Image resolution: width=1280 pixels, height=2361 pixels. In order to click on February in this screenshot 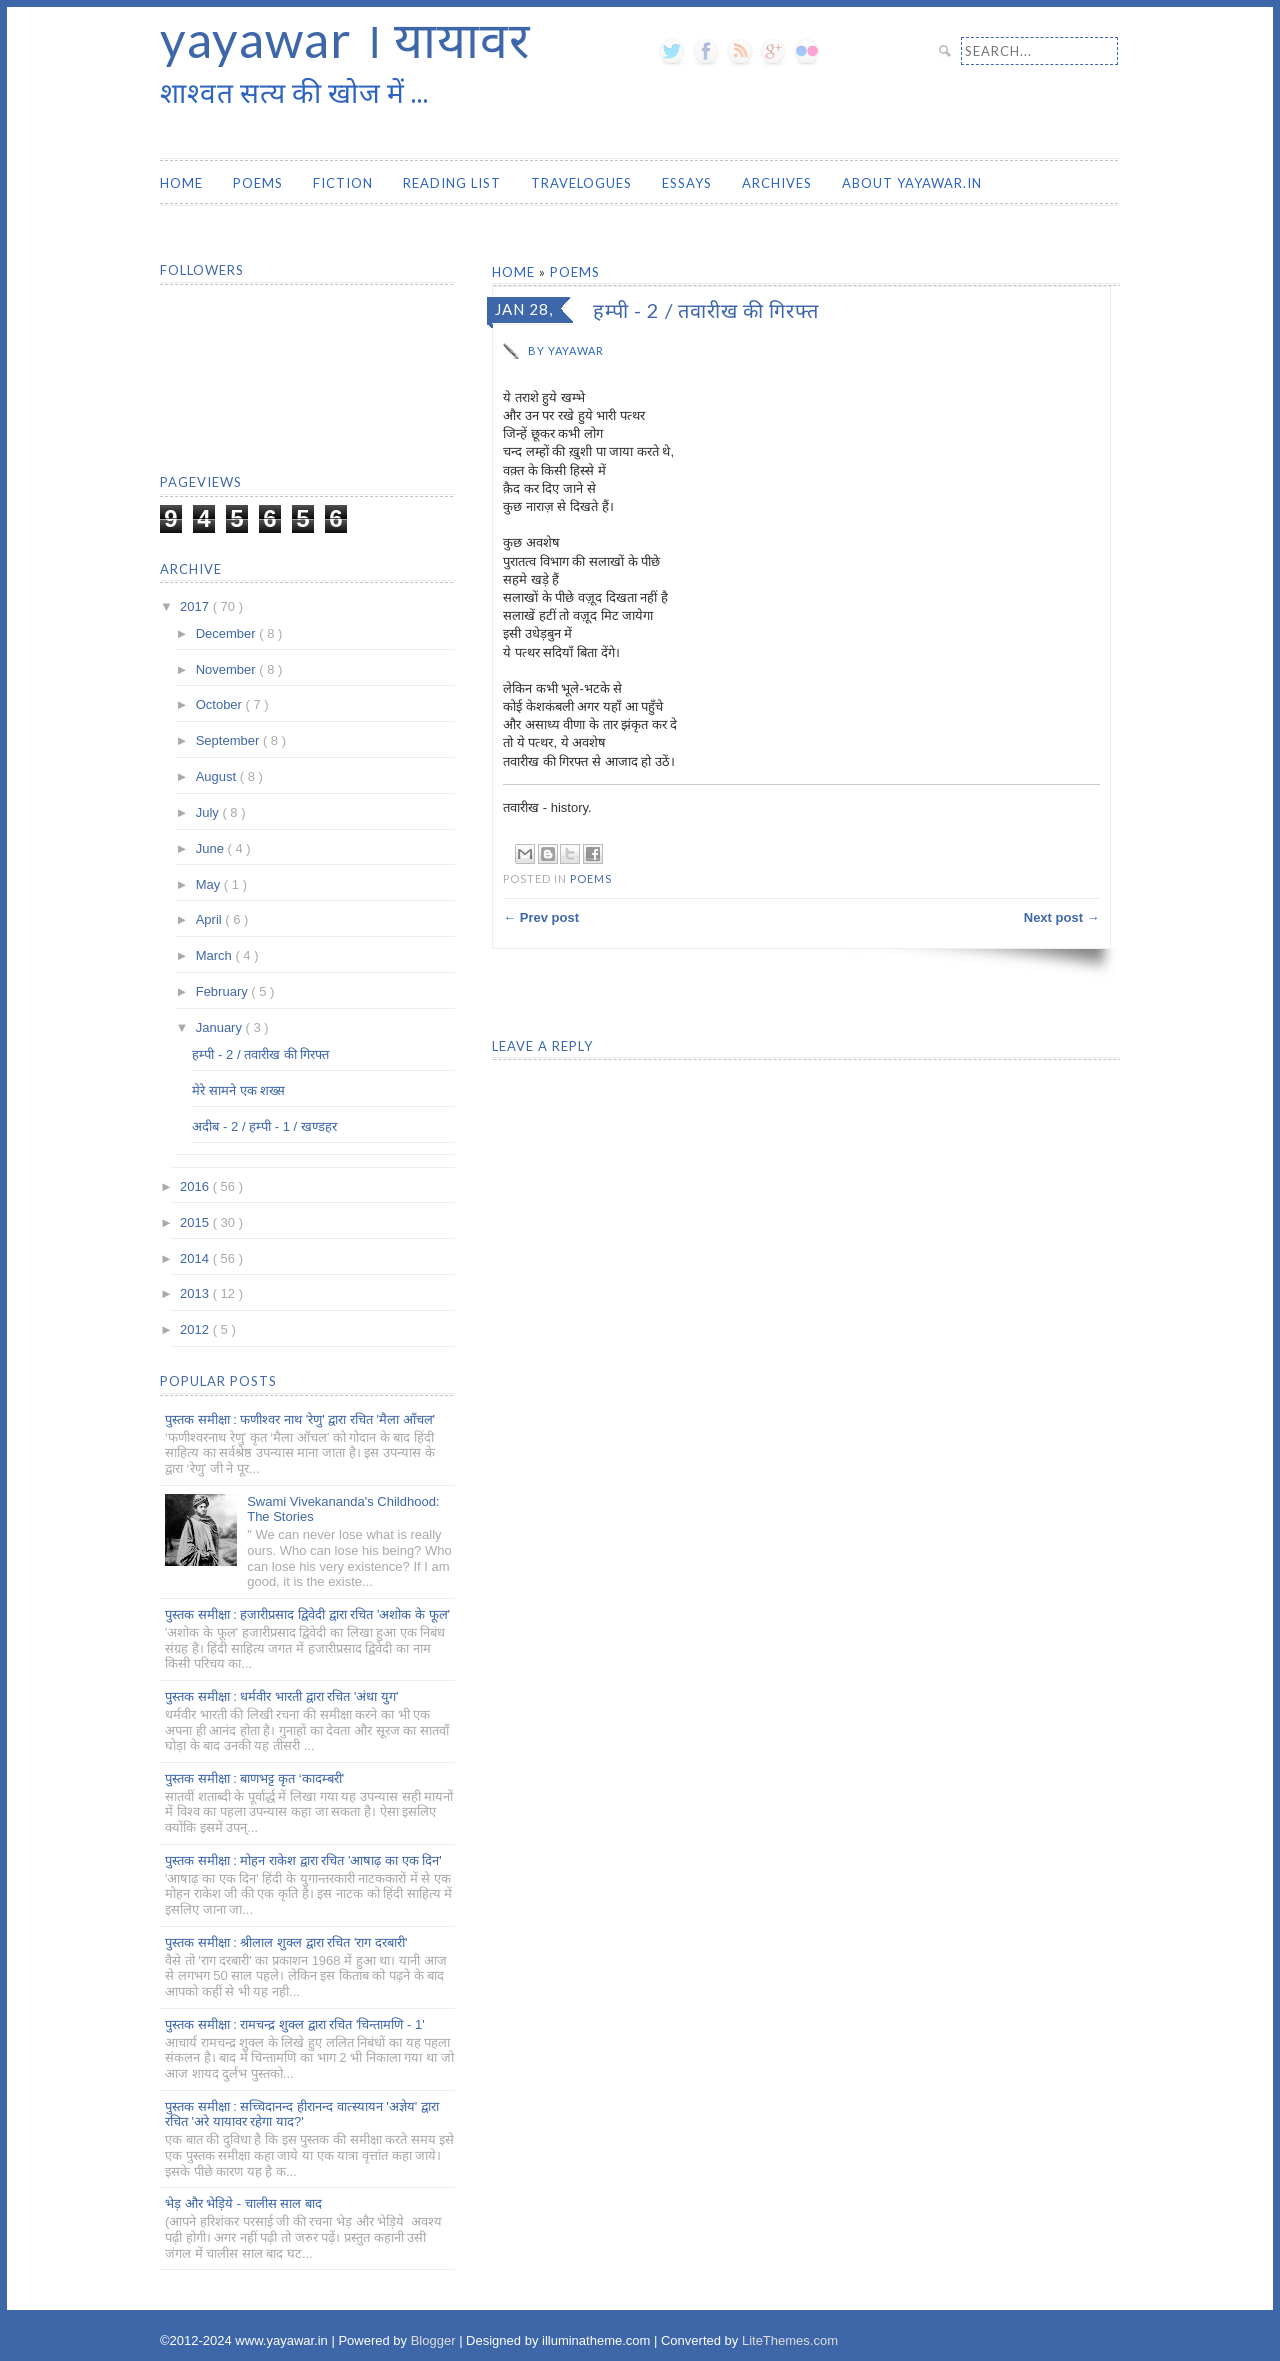, I will do `click(224, 991)`.